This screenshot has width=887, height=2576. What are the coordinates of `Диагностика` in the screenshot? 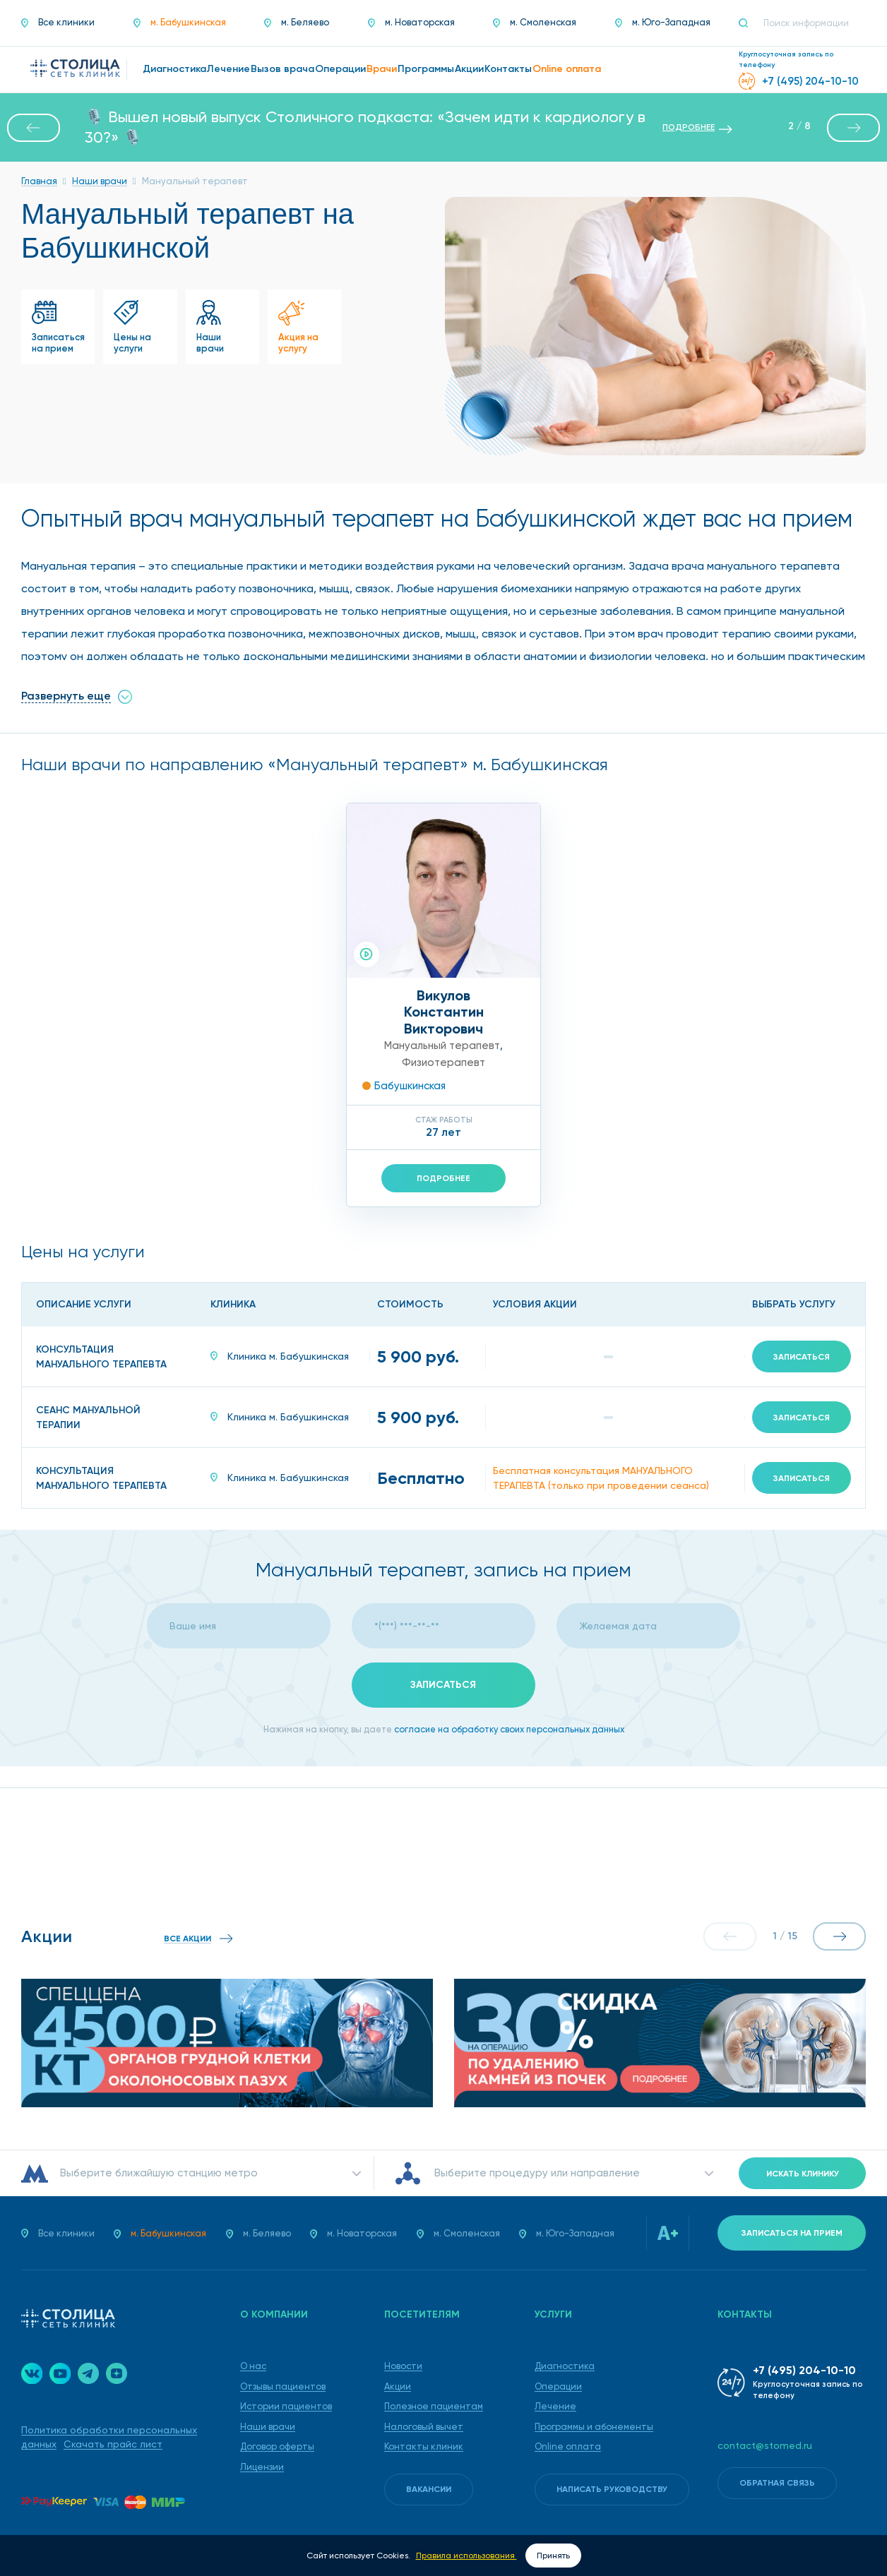 It's located at (565, 2366).